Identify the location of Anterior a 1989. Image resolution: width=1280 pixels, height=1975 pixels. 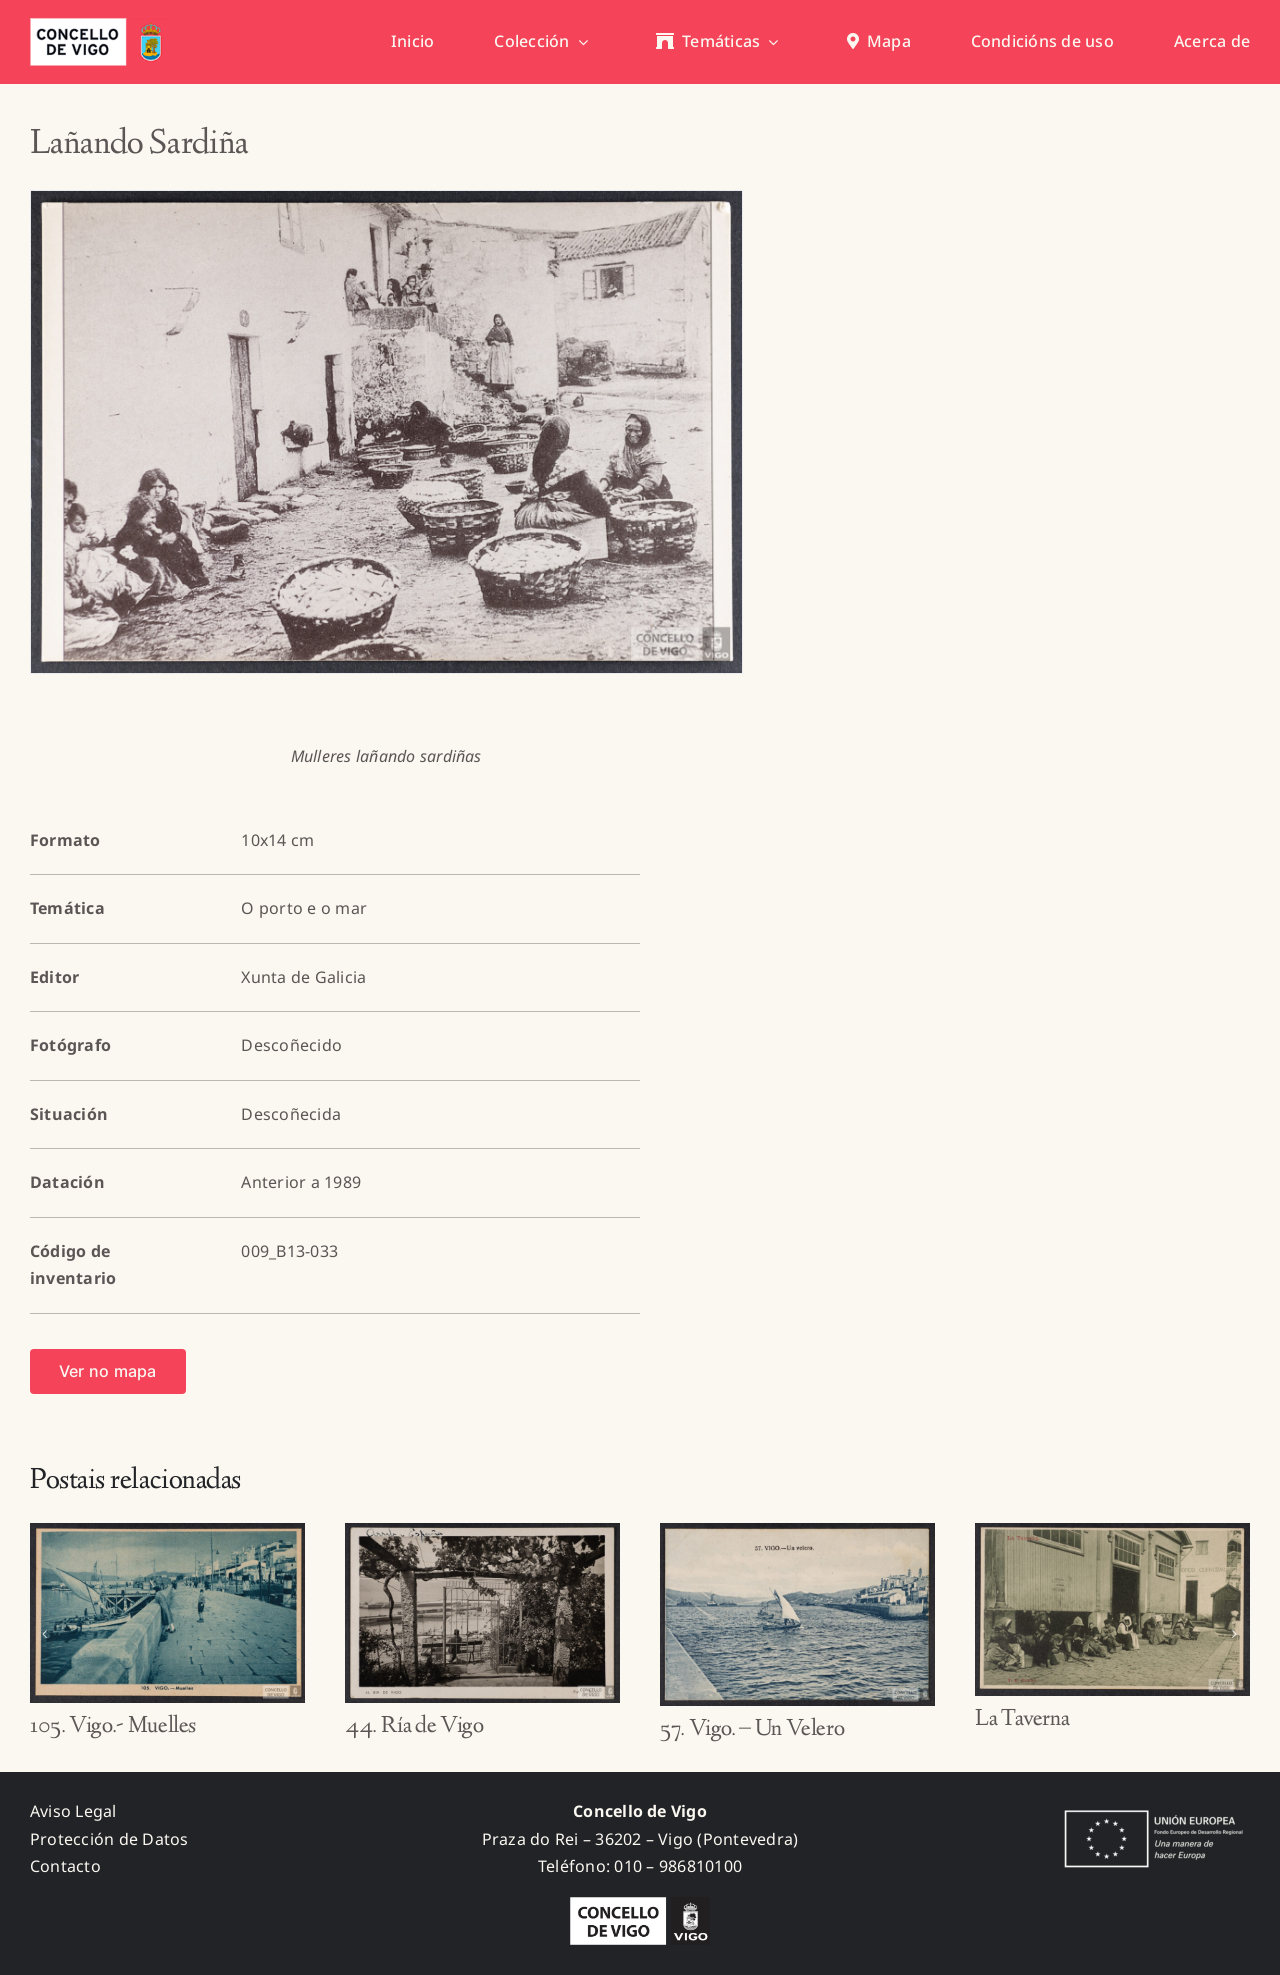
(301, 1182).